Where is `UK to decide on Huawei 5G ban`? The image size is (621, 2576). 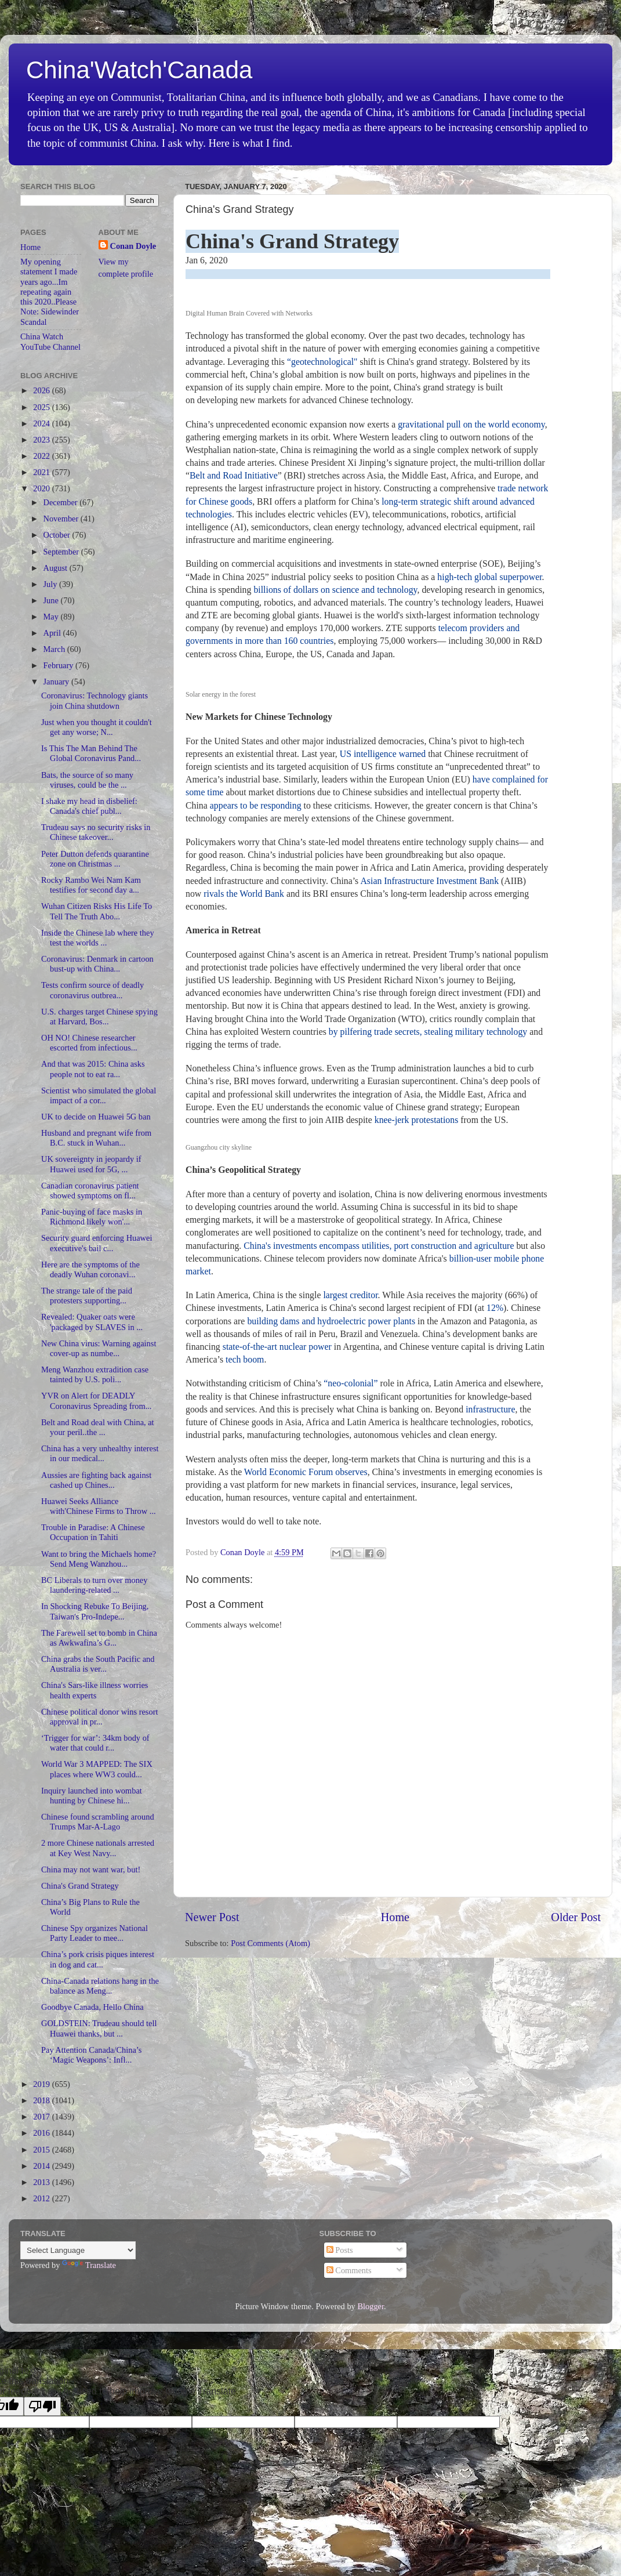 UK to decide on Huawei 5G ban is located at coordinates (96, 1116).